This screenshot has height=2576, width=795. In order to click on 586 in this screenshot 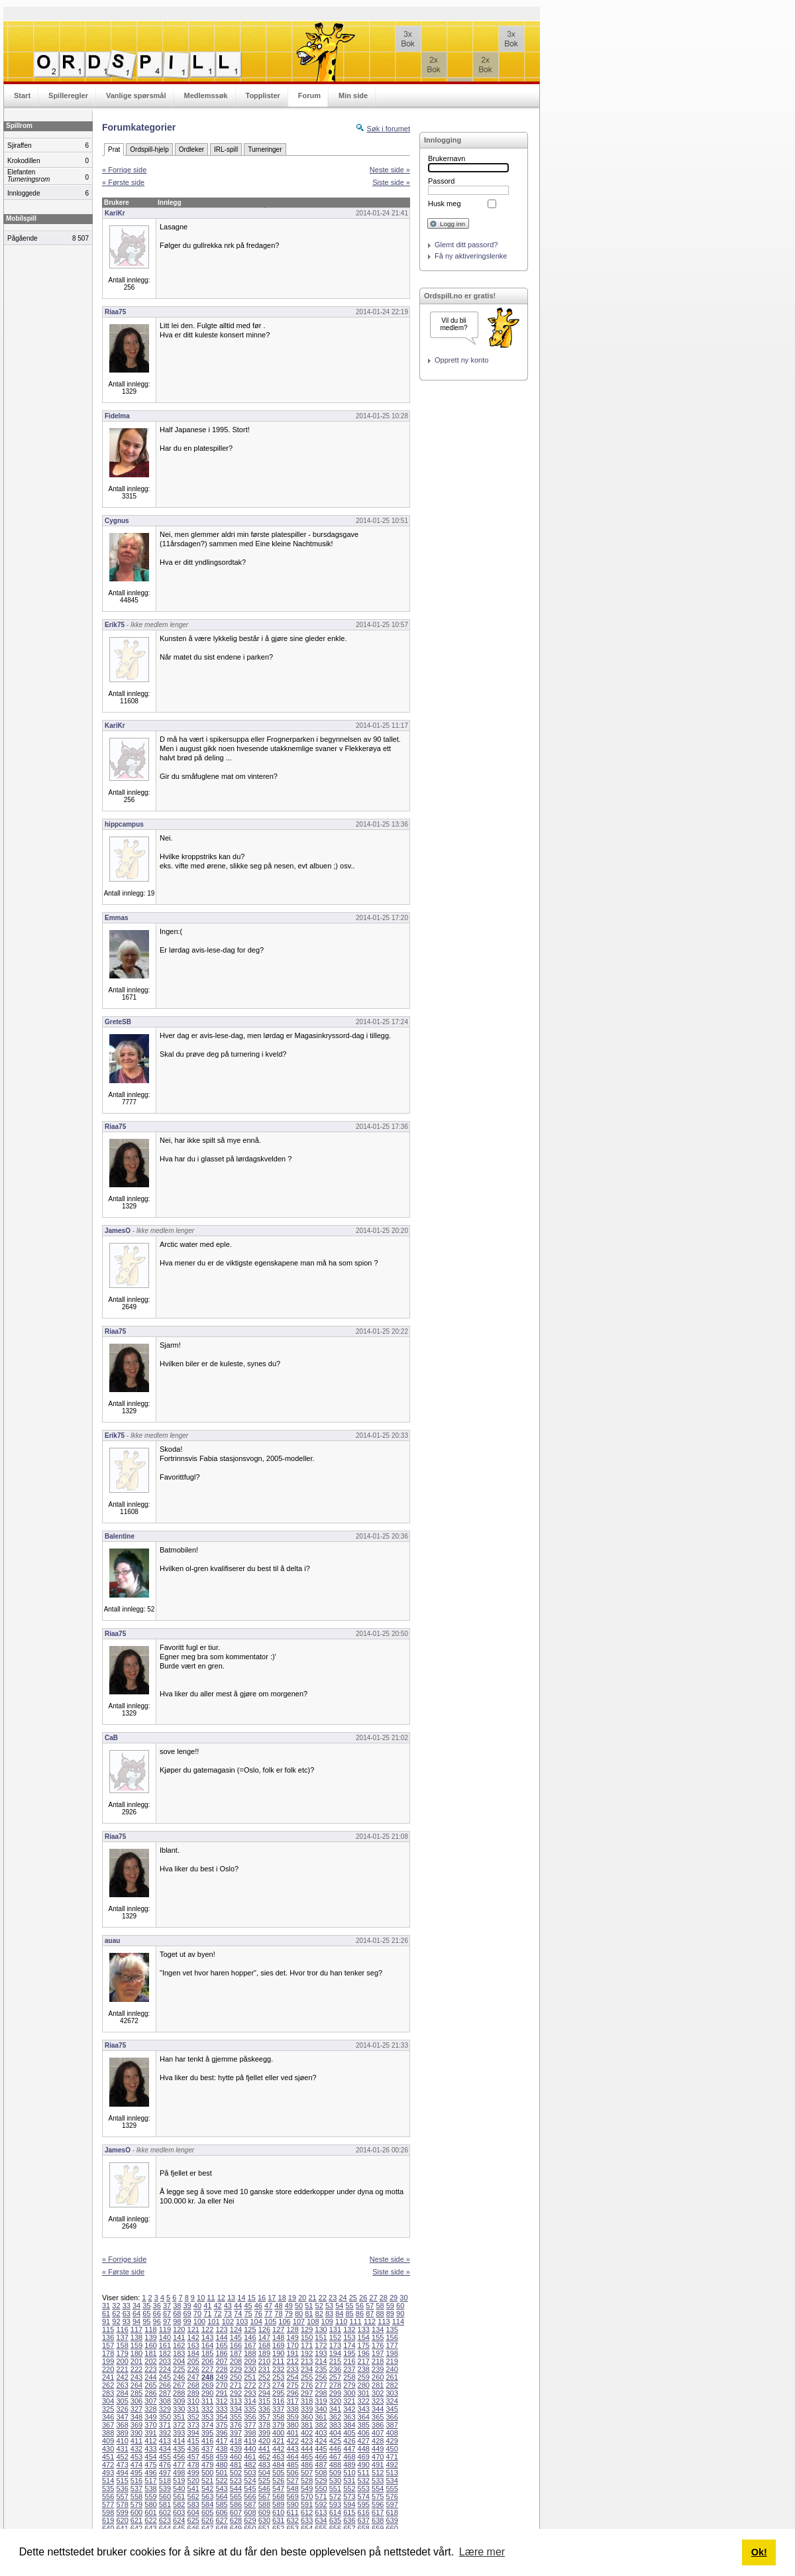, I will do `click(236, 2504)`.